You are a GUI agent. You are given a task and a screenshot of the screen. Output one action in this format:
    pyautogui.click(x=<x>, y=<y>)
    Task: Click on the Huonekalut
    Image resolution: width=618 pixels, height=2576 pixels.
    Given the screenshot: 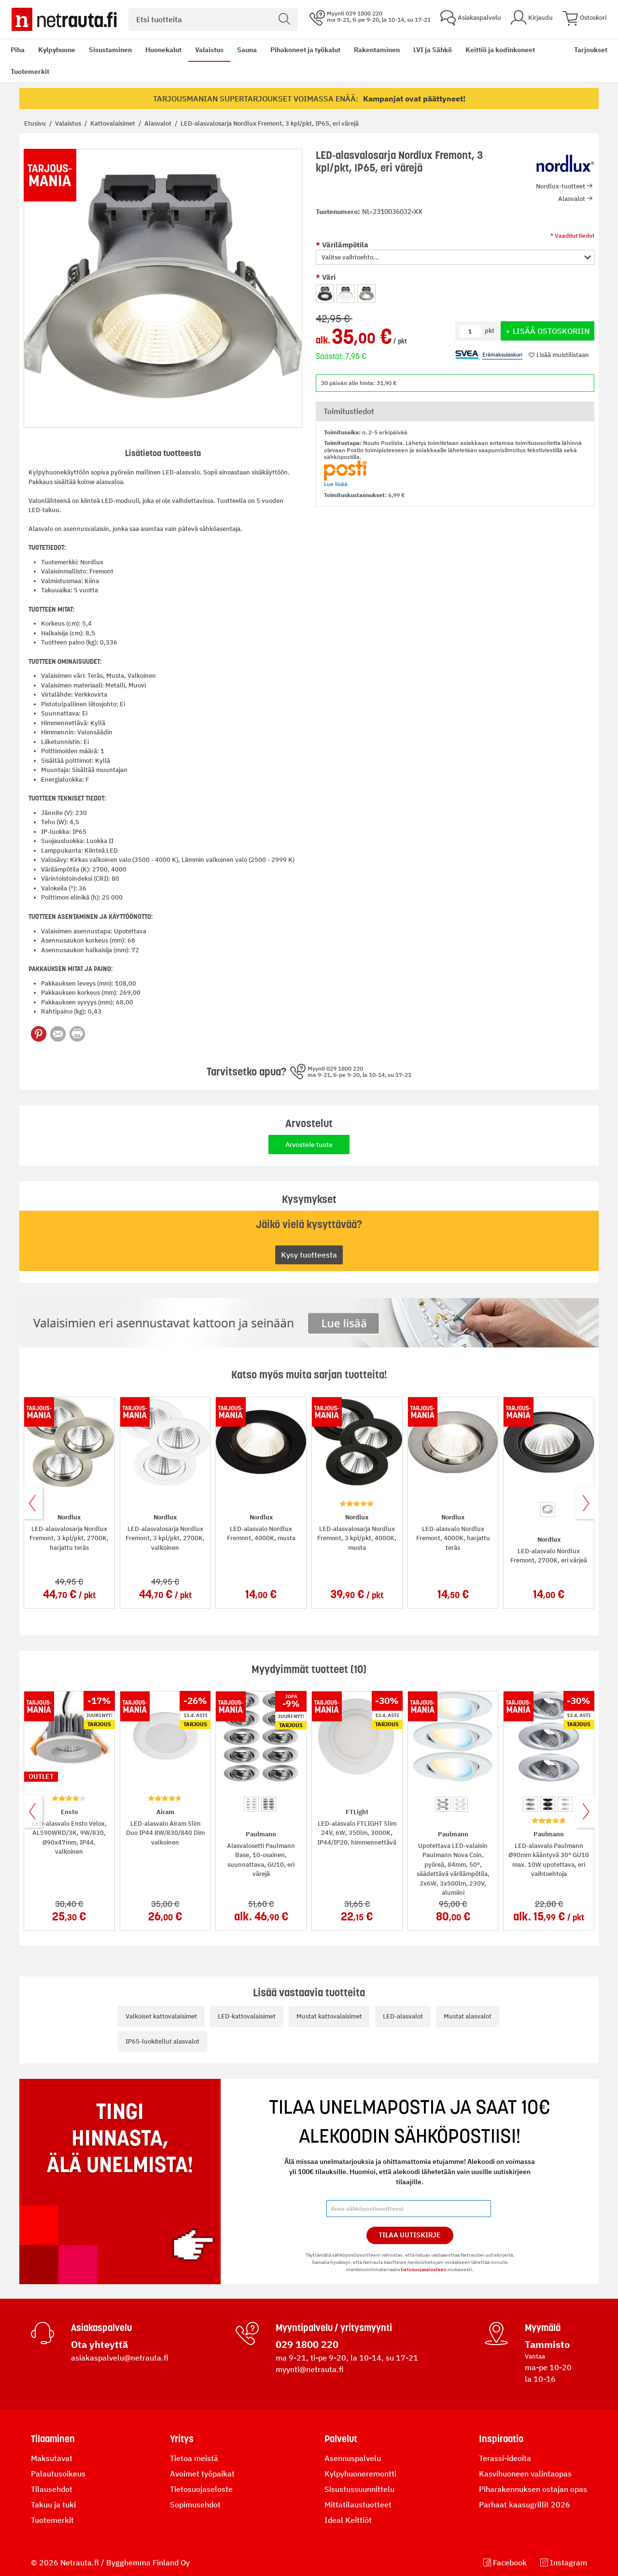 What is the action you would take?
    pyautogui.click(x=163, y=49)
    